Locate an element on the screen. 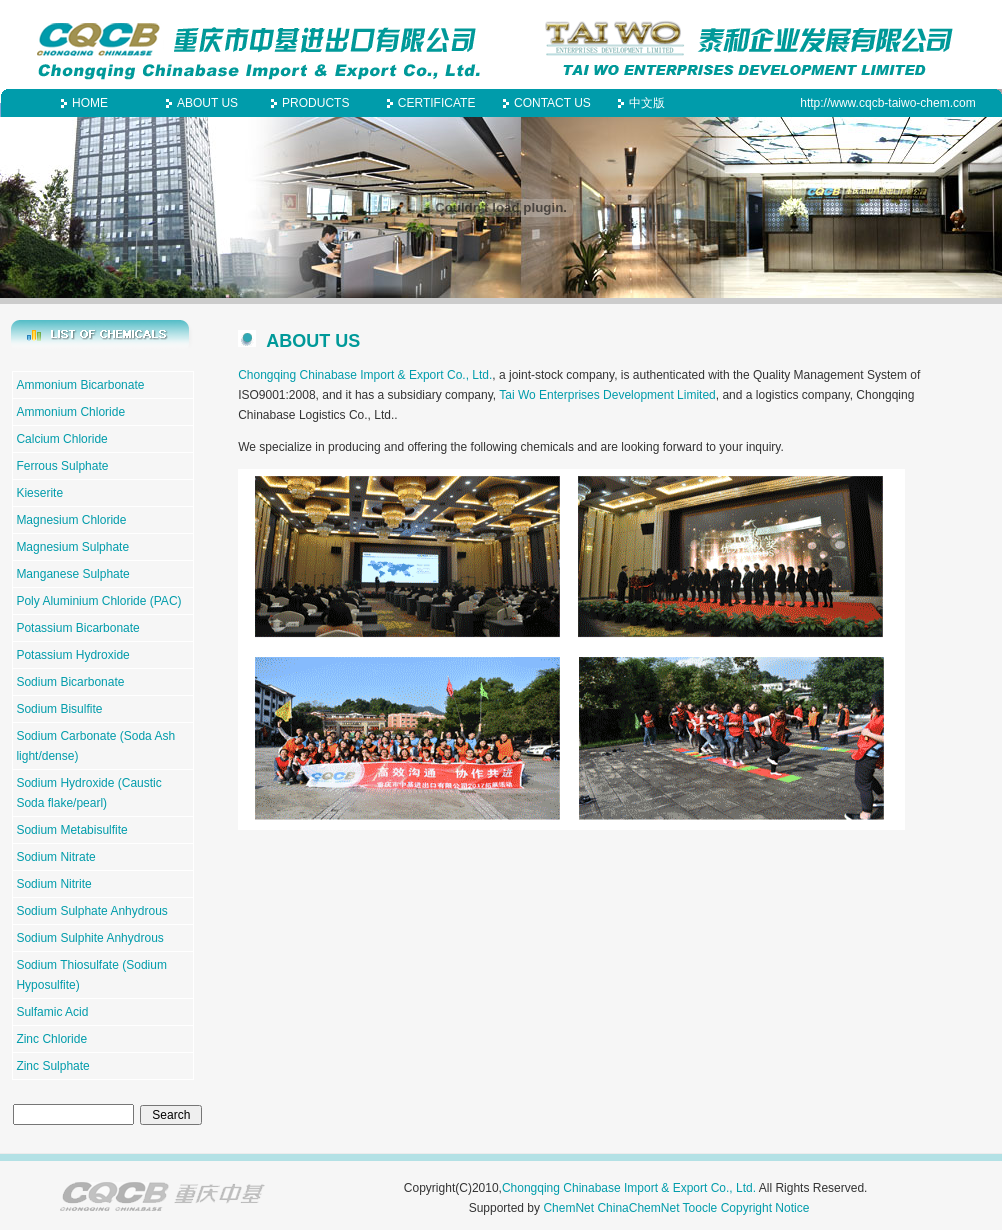 The height and width of the screenshot is (1230, 1002). ChemNet is located at coordinates (568, 1208).